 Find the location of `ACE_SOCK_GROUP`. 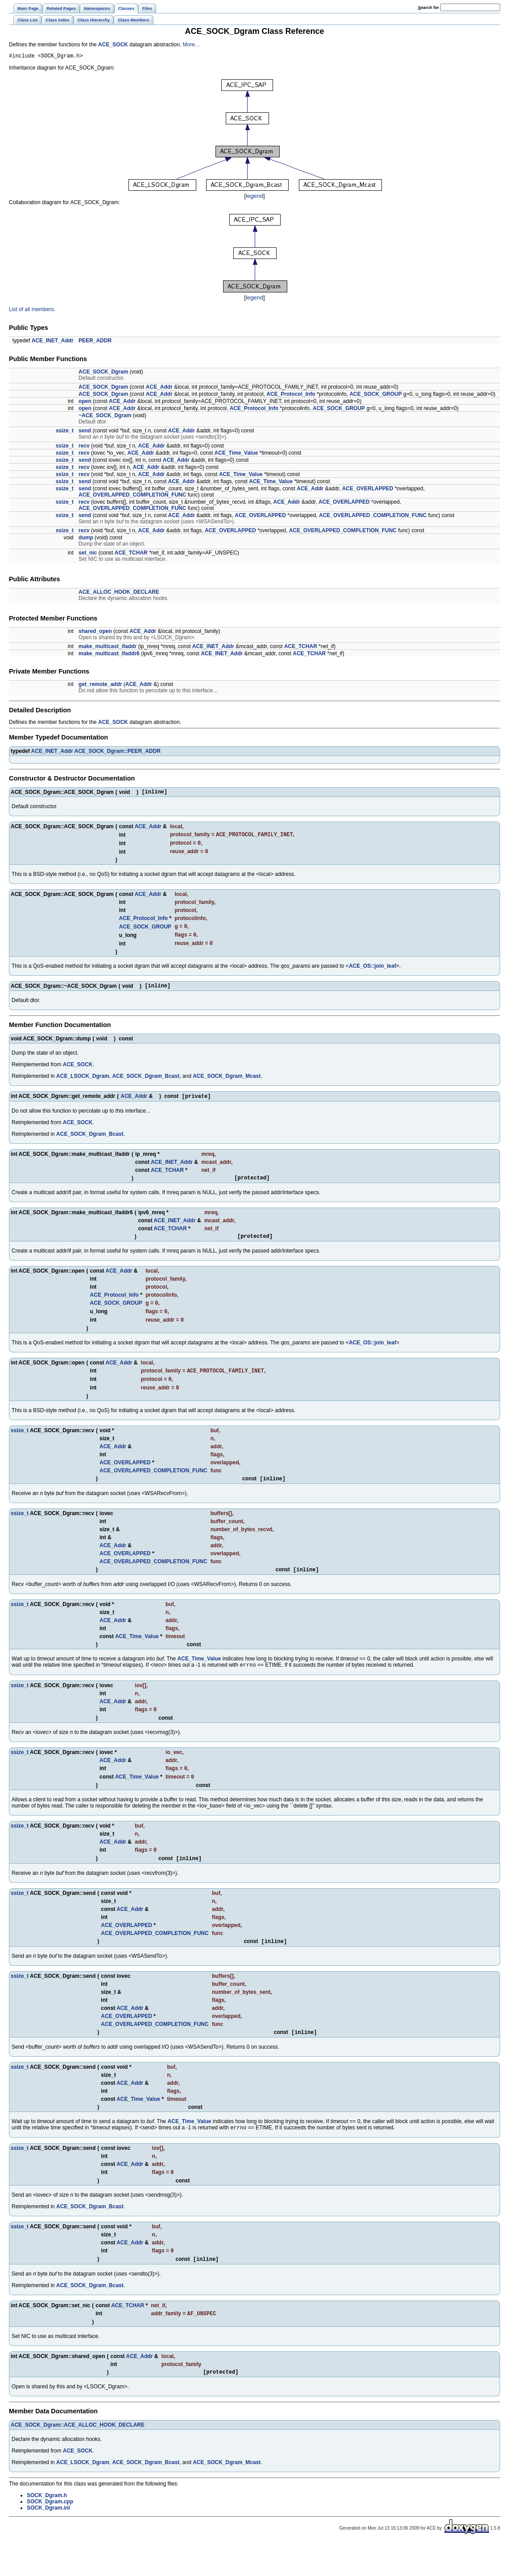

ACE_SOCK_GROUP is located at coordinates (375, 395).